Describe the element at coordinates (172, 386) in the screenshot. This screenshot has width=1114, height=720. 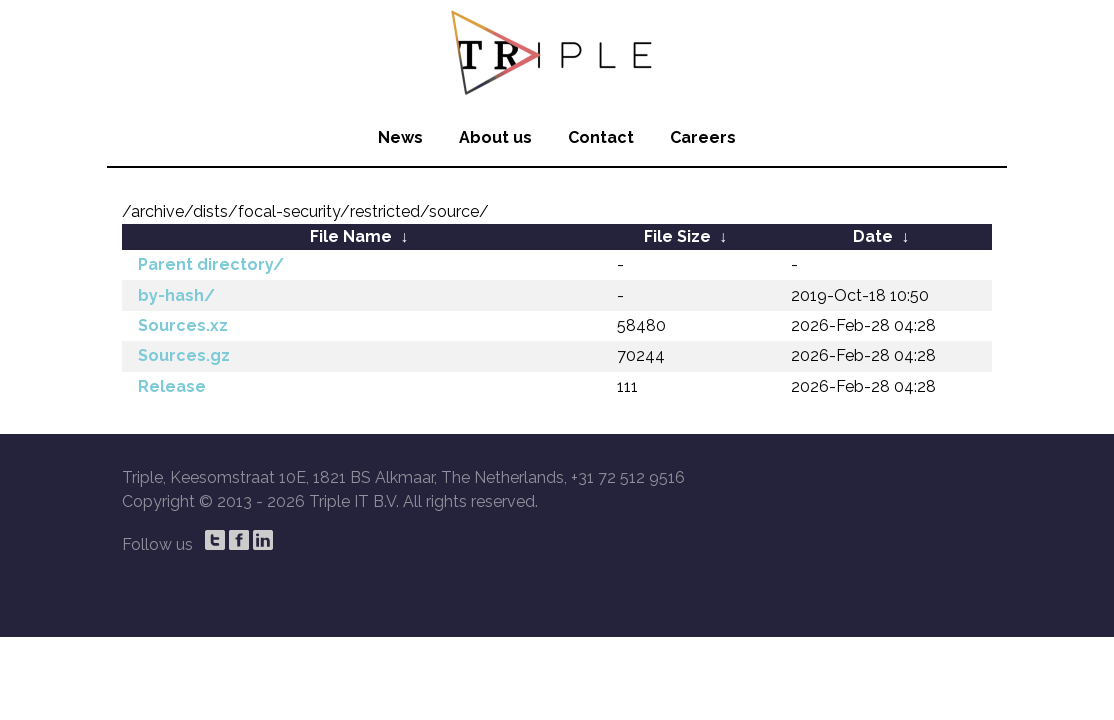
I see `Release` at that location.